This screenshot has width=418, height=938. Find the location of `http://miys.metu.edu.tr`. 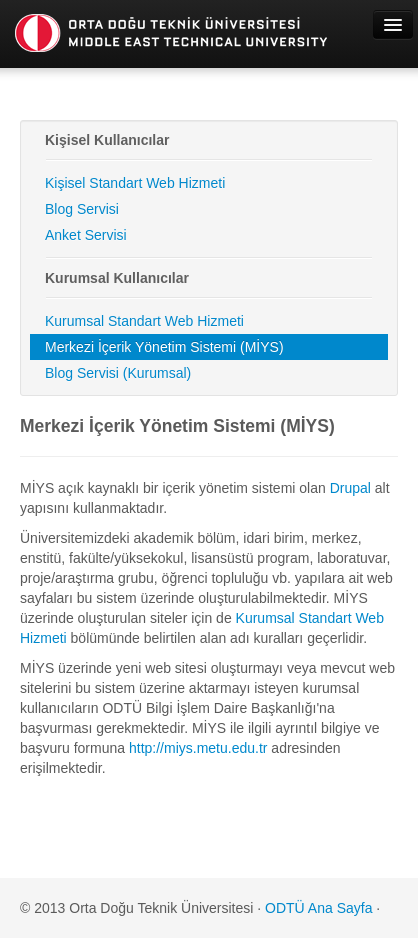

http://miys.metu.edu.tr is located at coordinates (198, 748).